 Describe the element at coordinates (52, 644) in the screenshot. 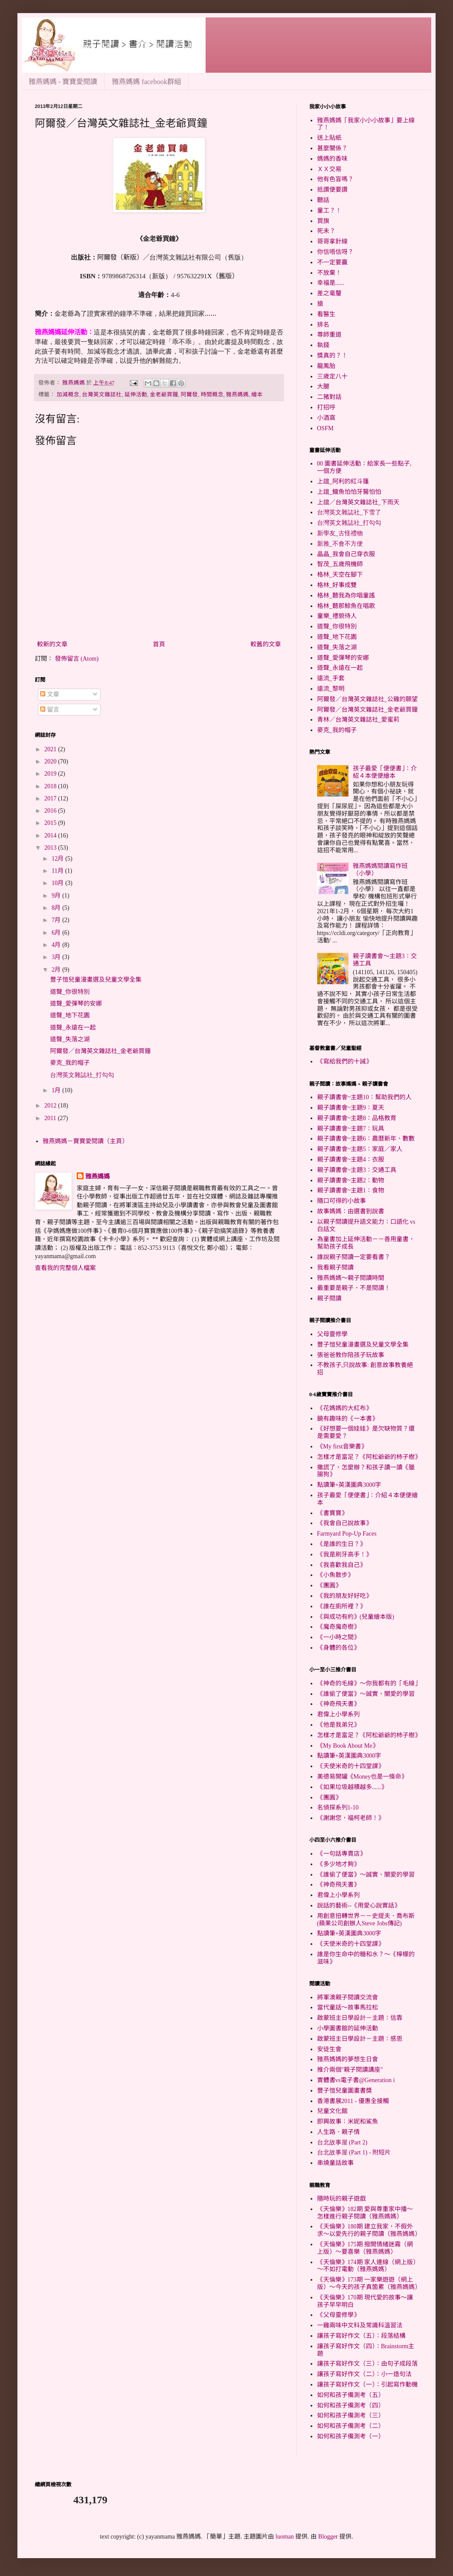

I see `較新的文章` at that location.